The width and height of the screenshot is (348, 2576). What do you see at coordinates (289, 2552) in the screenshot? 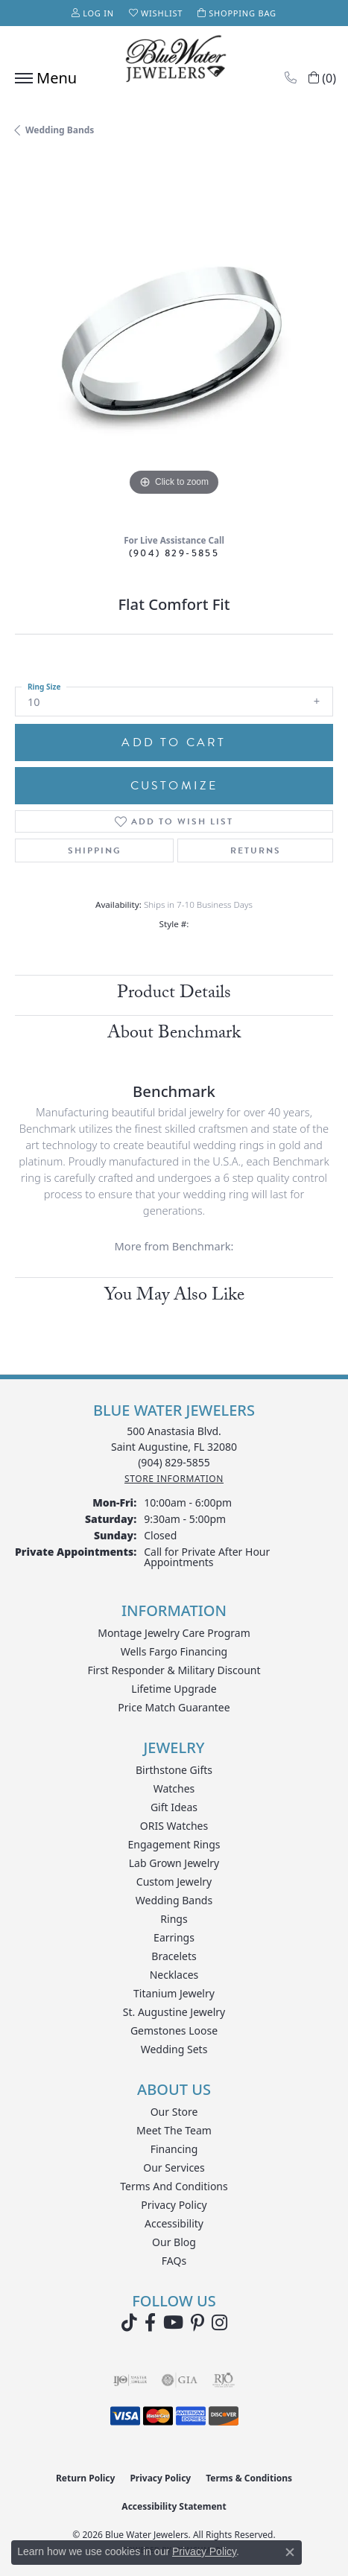
I see `[Close consent popup]` at bounding box center [289, 2552].